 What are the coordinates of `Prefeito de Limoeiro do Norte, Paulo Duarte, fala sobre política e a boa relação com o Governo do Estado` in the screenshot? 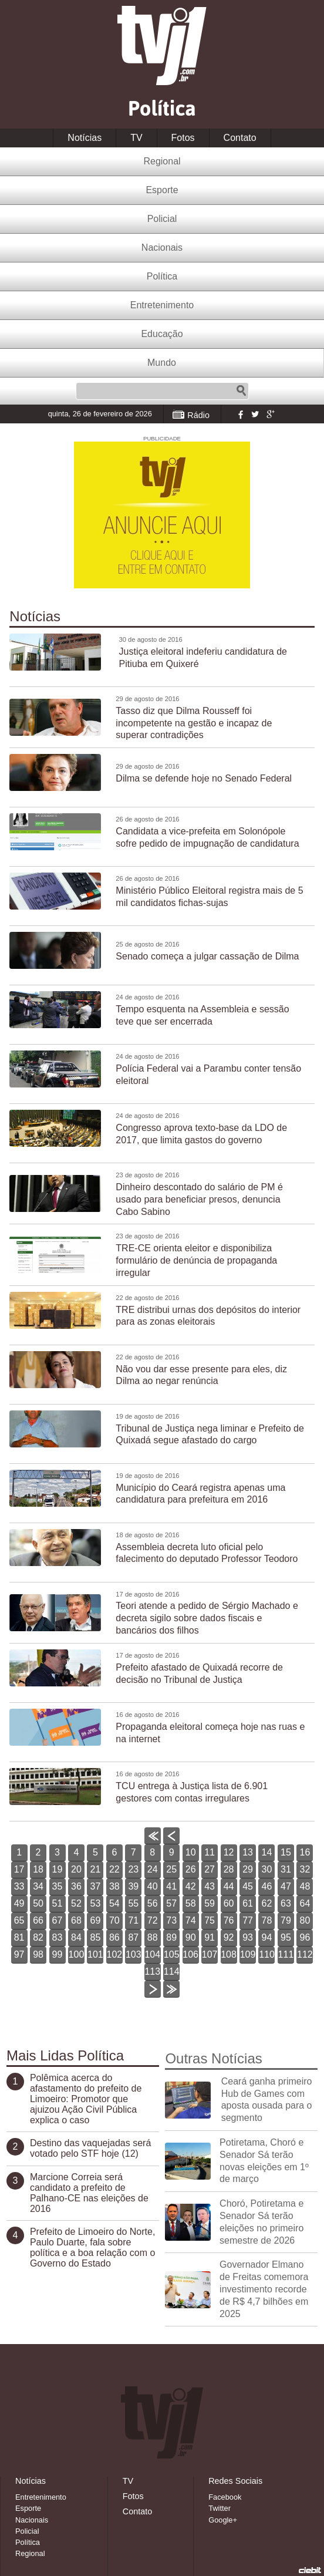 It's located at (92, 2247).